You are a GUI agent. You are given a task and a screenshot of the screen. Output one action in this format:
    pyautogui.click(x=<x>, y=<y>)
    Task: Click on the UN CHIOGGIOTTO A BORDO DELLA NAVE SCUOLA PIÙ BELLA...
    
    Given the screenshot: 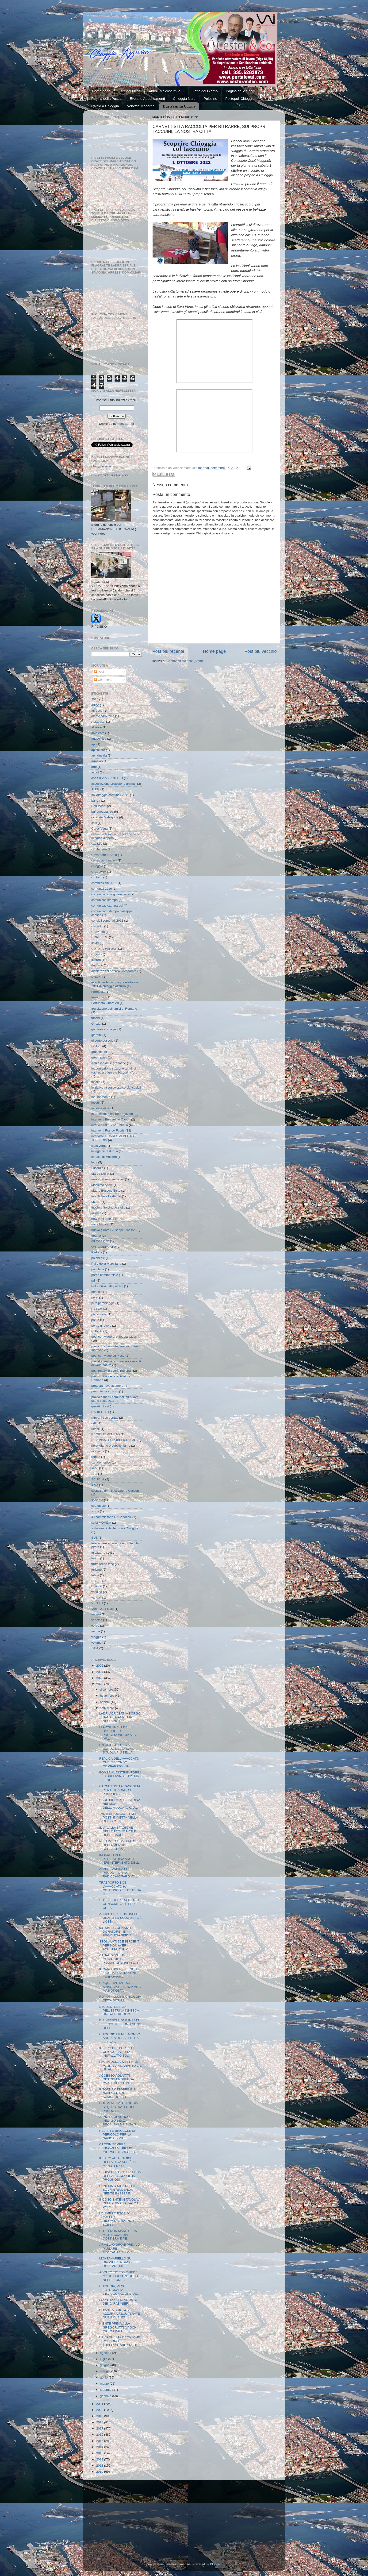 What is the action you would take?
    pyautogui.click(x=117, y=1748)
    